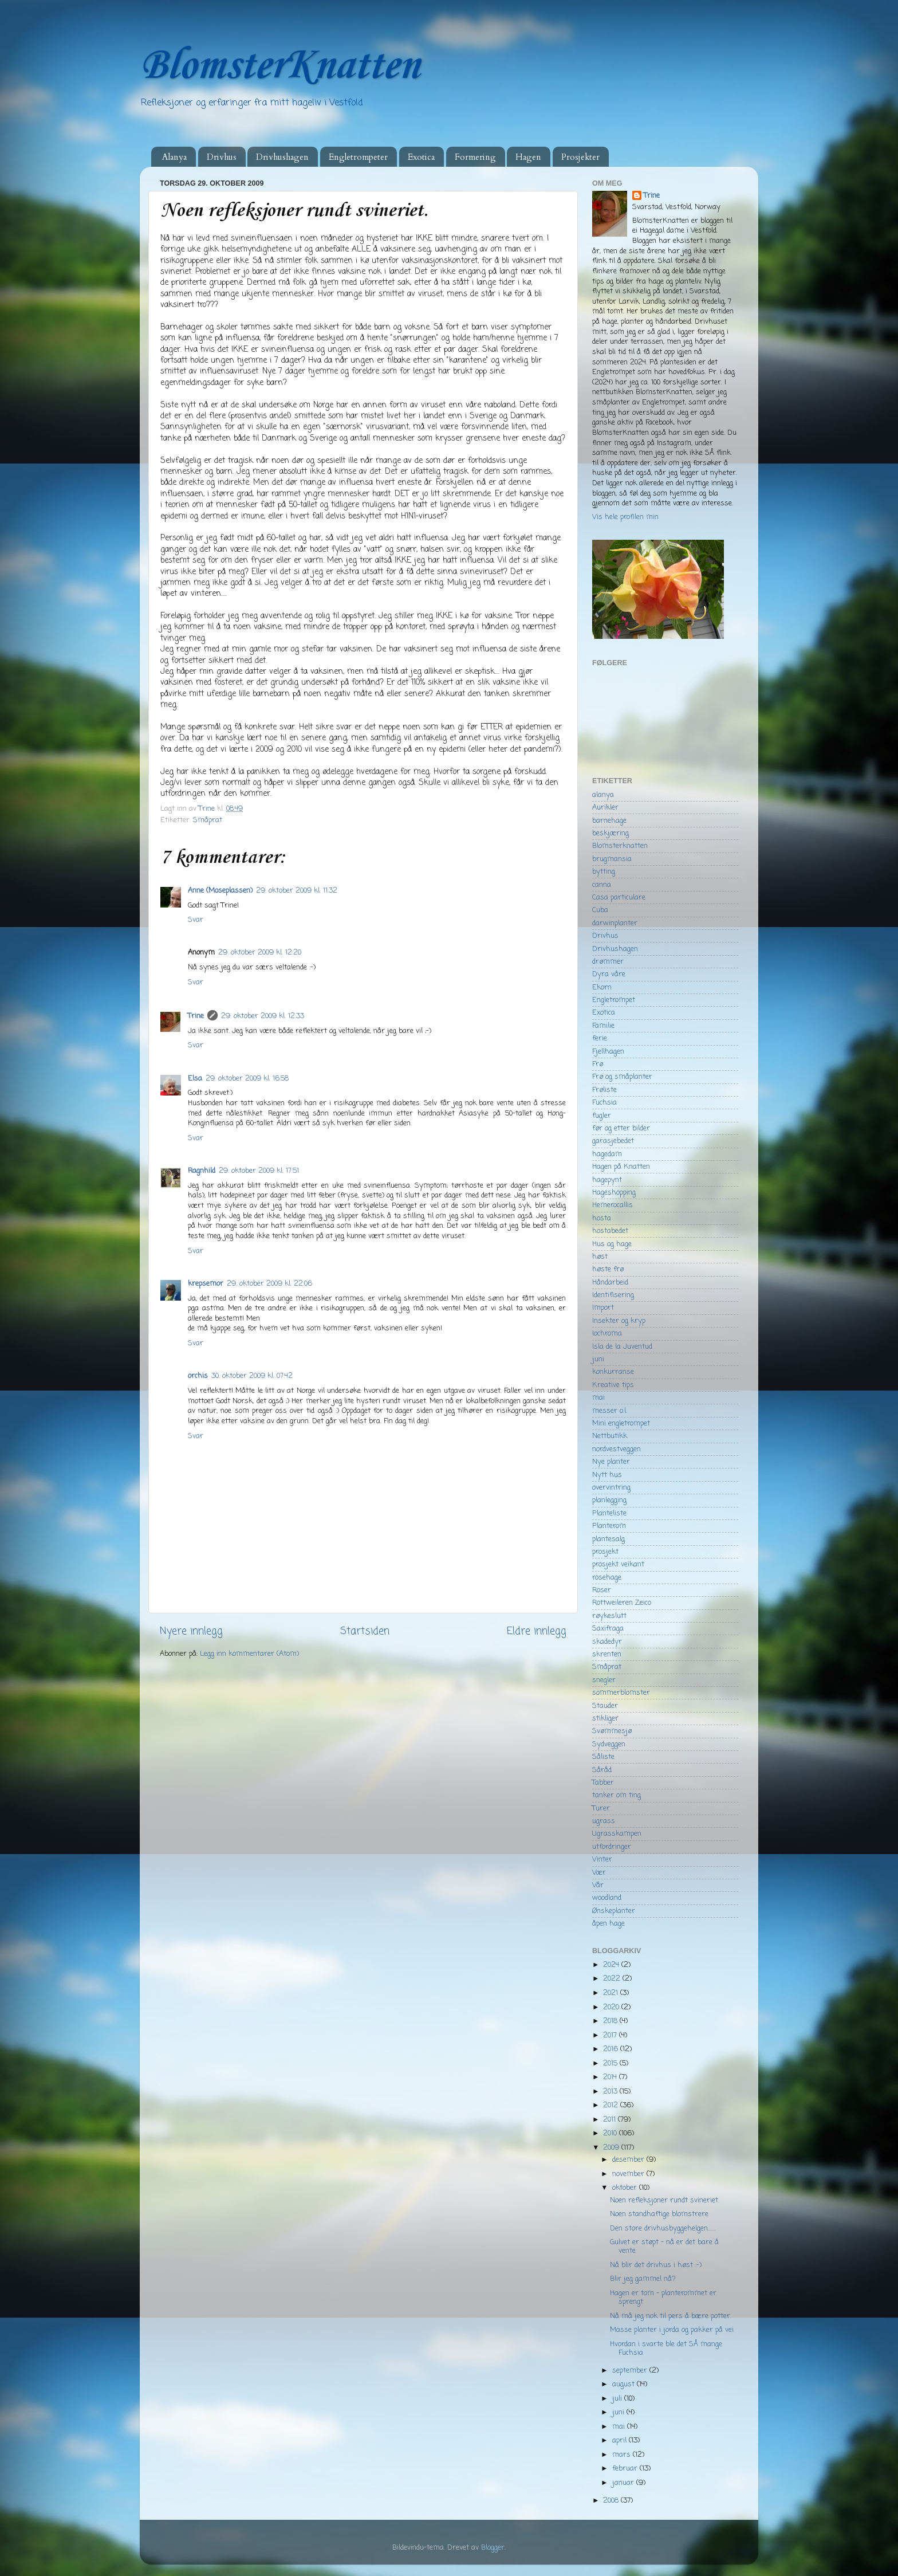 The height and width of the screenshot is (2576, 898). What do you see at coordinates (611, 2105) in the screenshot?
I see `2012` at bounding box center [611, 2105].